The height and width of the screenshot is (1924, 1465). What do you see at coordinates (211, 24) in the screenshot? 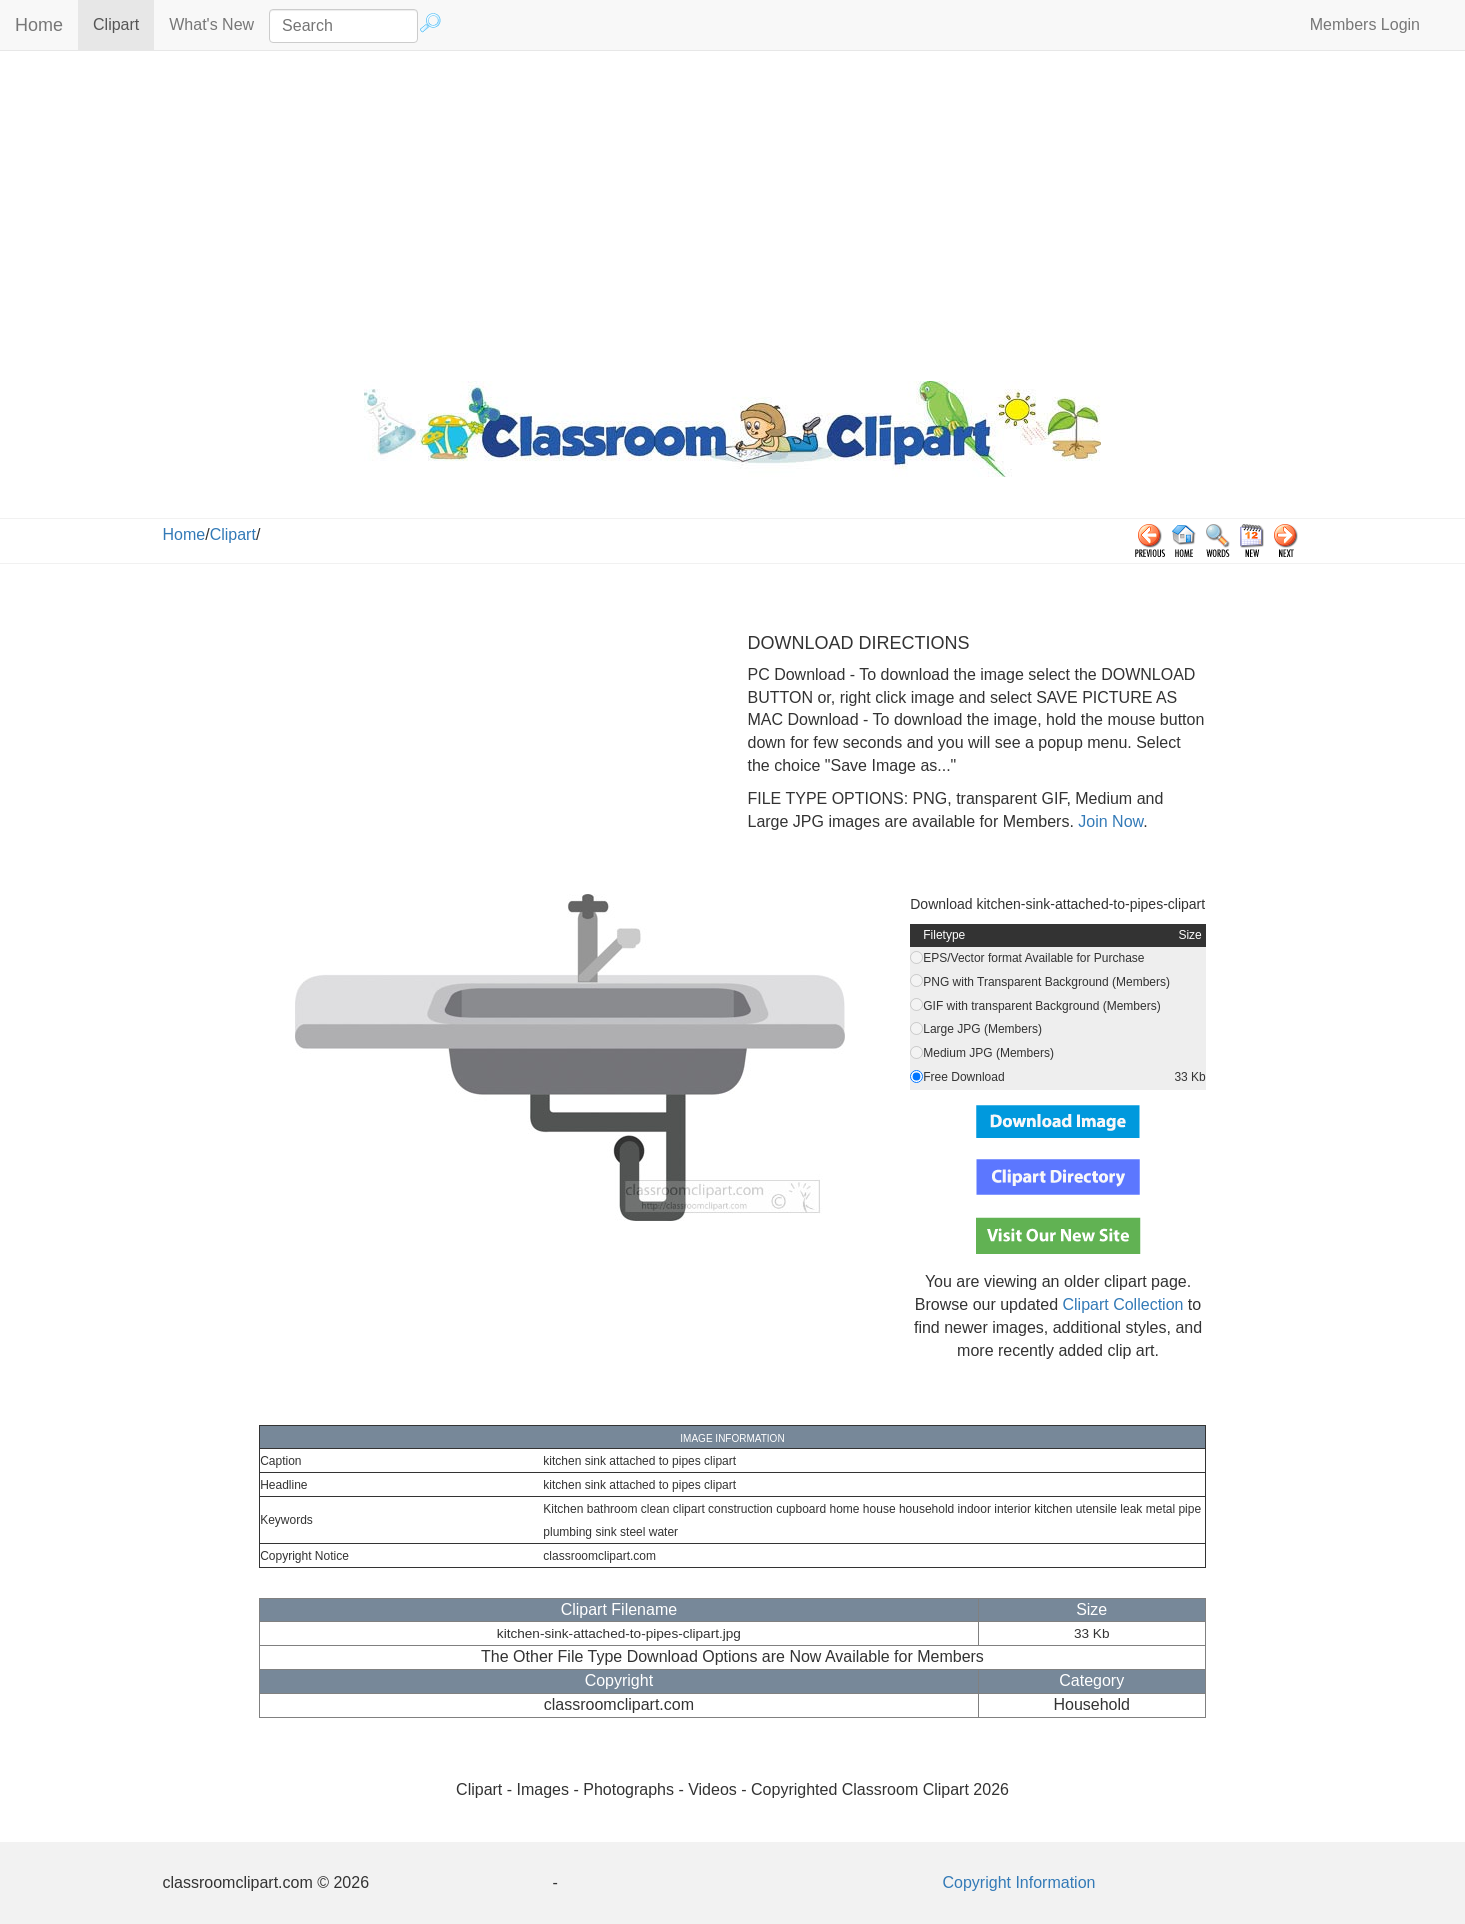
I see `What's New` at bounding box center [211, 24].